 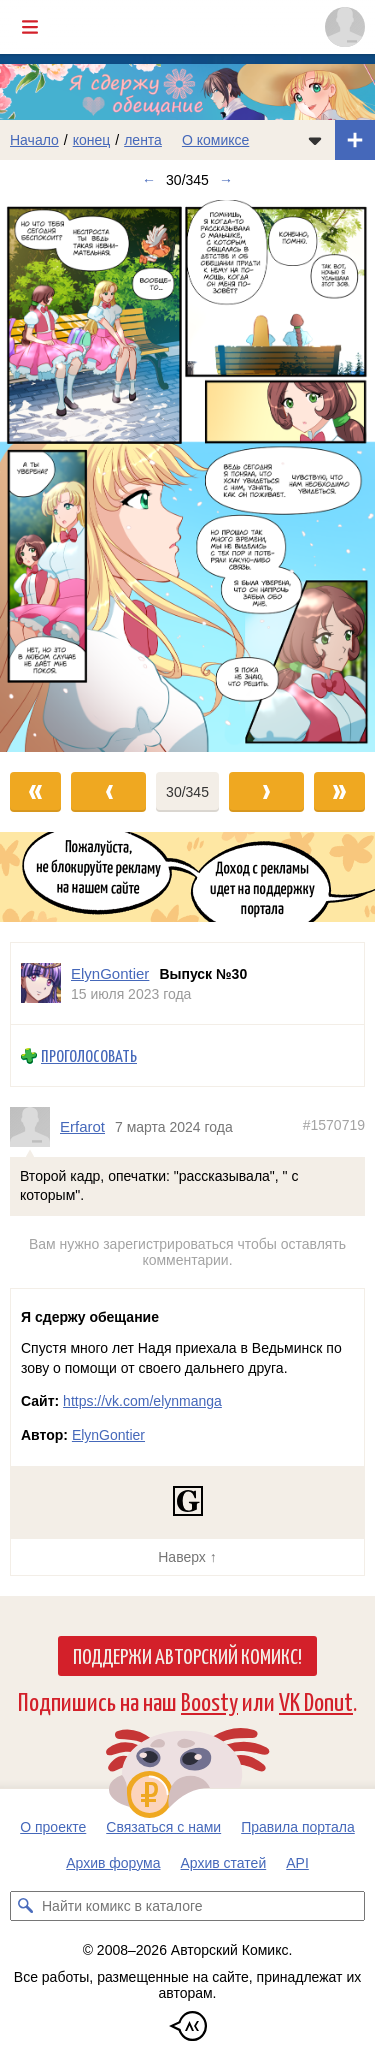 I want to click on Boosty, so click(x=209, y=1700).